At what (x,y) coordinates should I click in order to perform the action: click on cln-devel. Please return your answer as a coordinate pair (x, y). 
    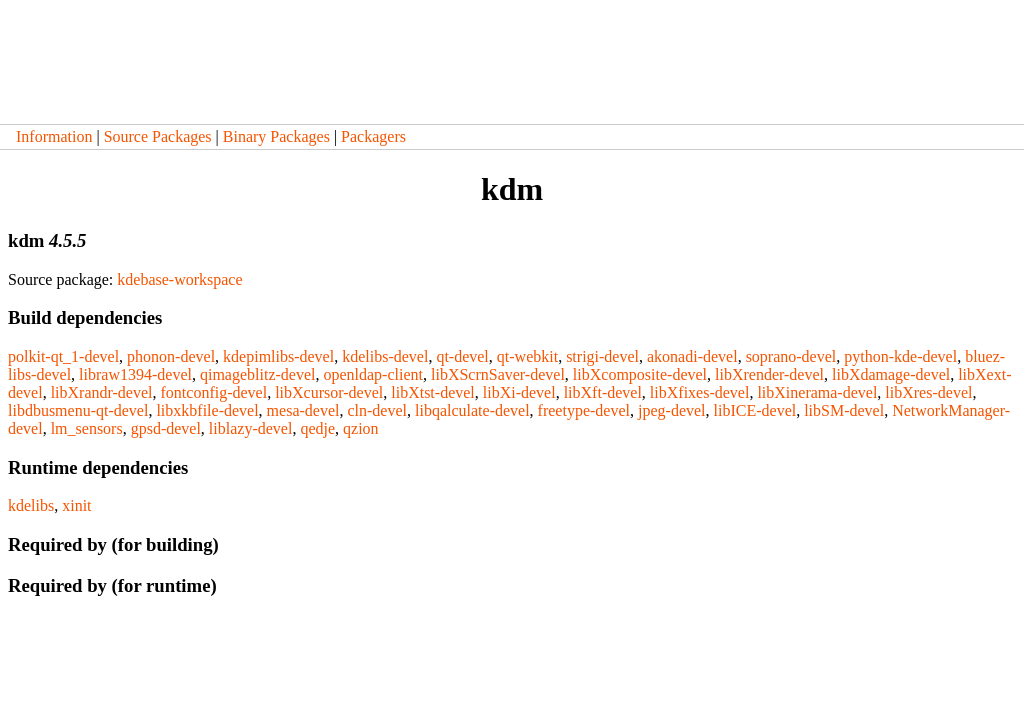
    Looking at the image, I should click on (377, 410).